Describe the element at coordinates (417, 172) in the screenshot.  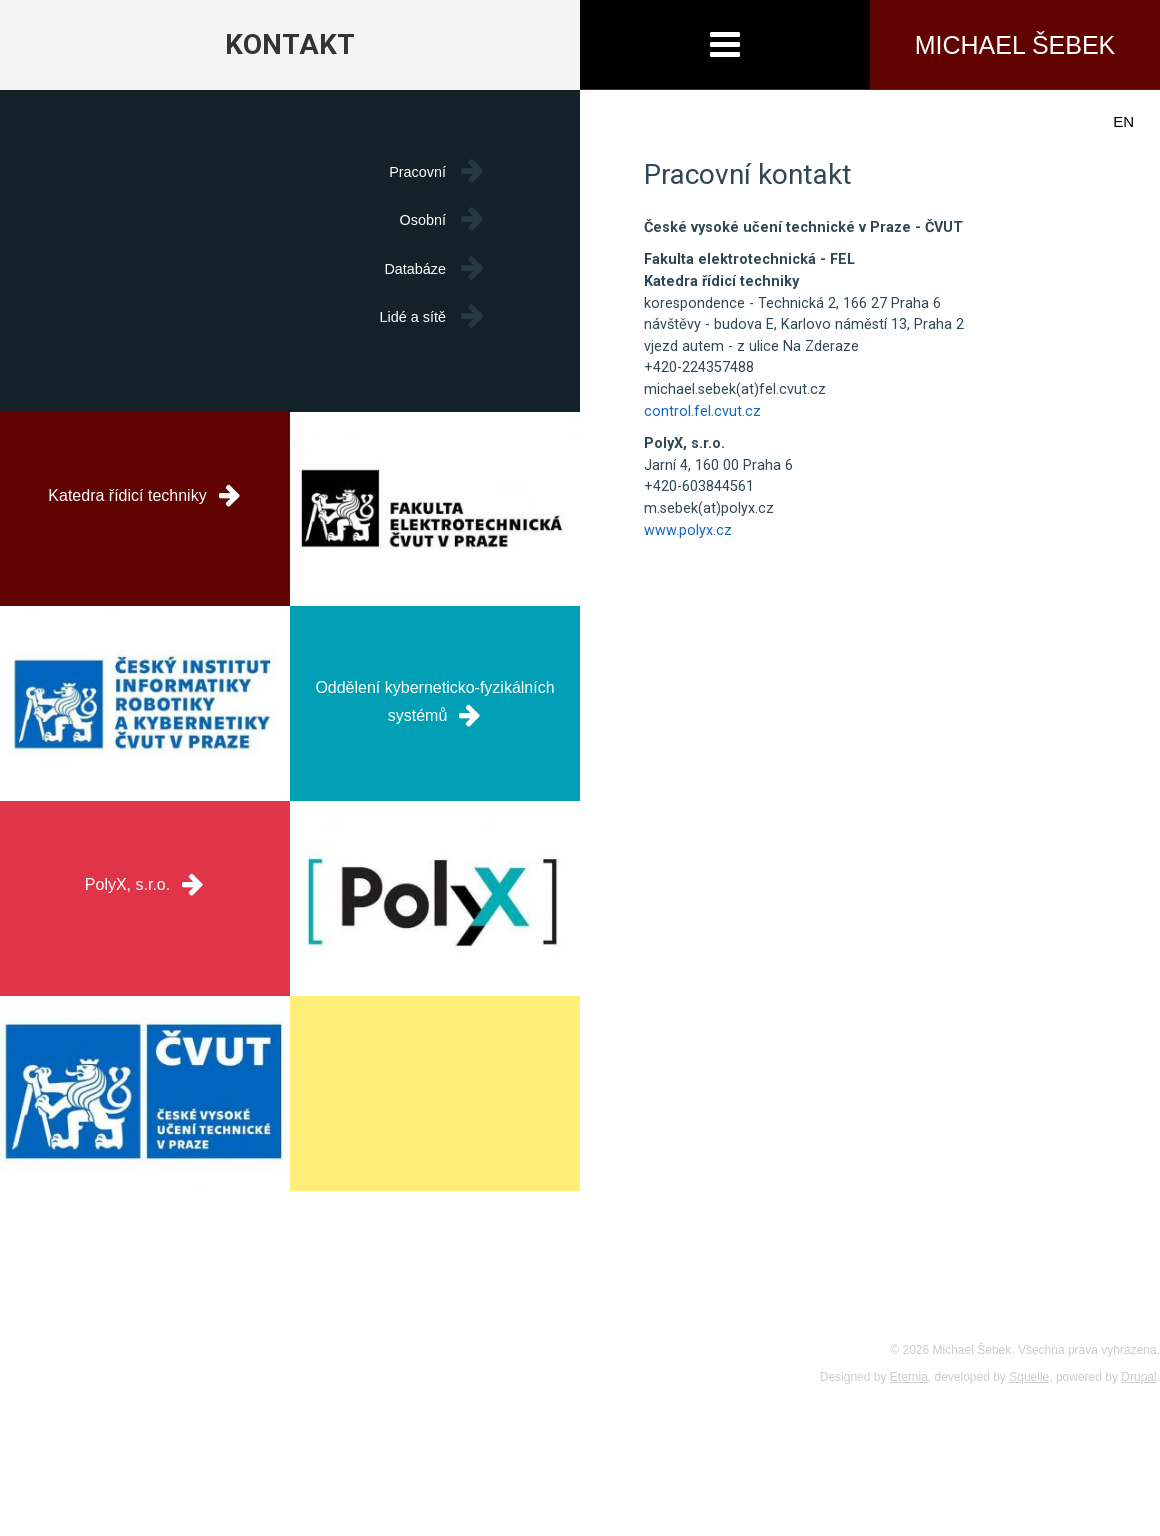
I see `Pracovní` at that location.